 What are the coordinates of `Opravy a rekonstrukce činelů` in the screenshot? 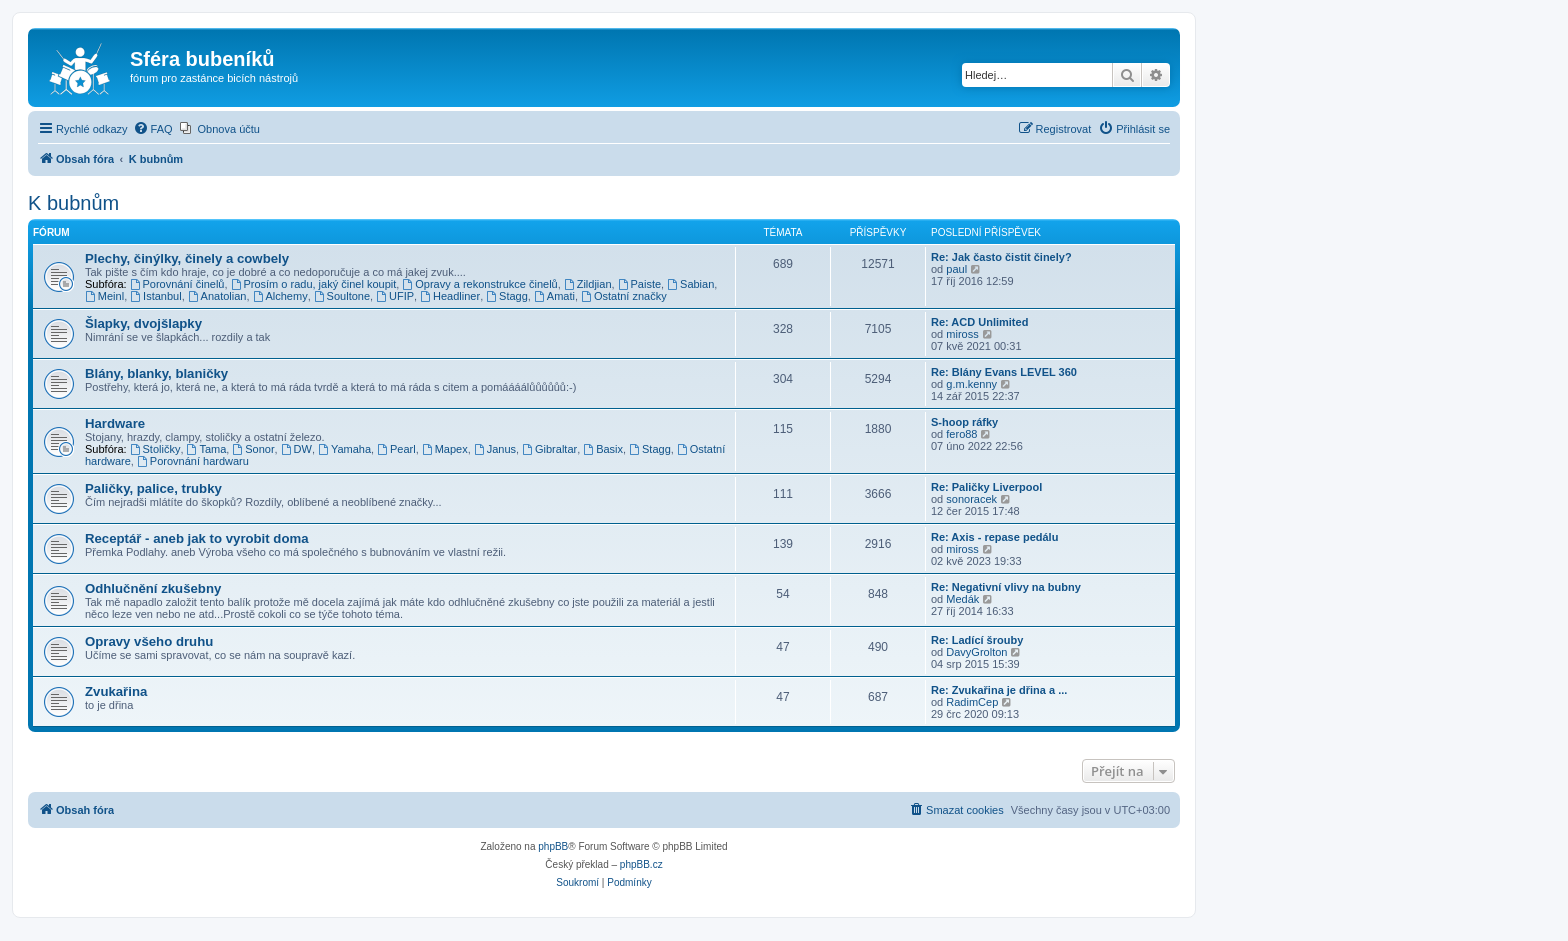 It's located at (479, 284).